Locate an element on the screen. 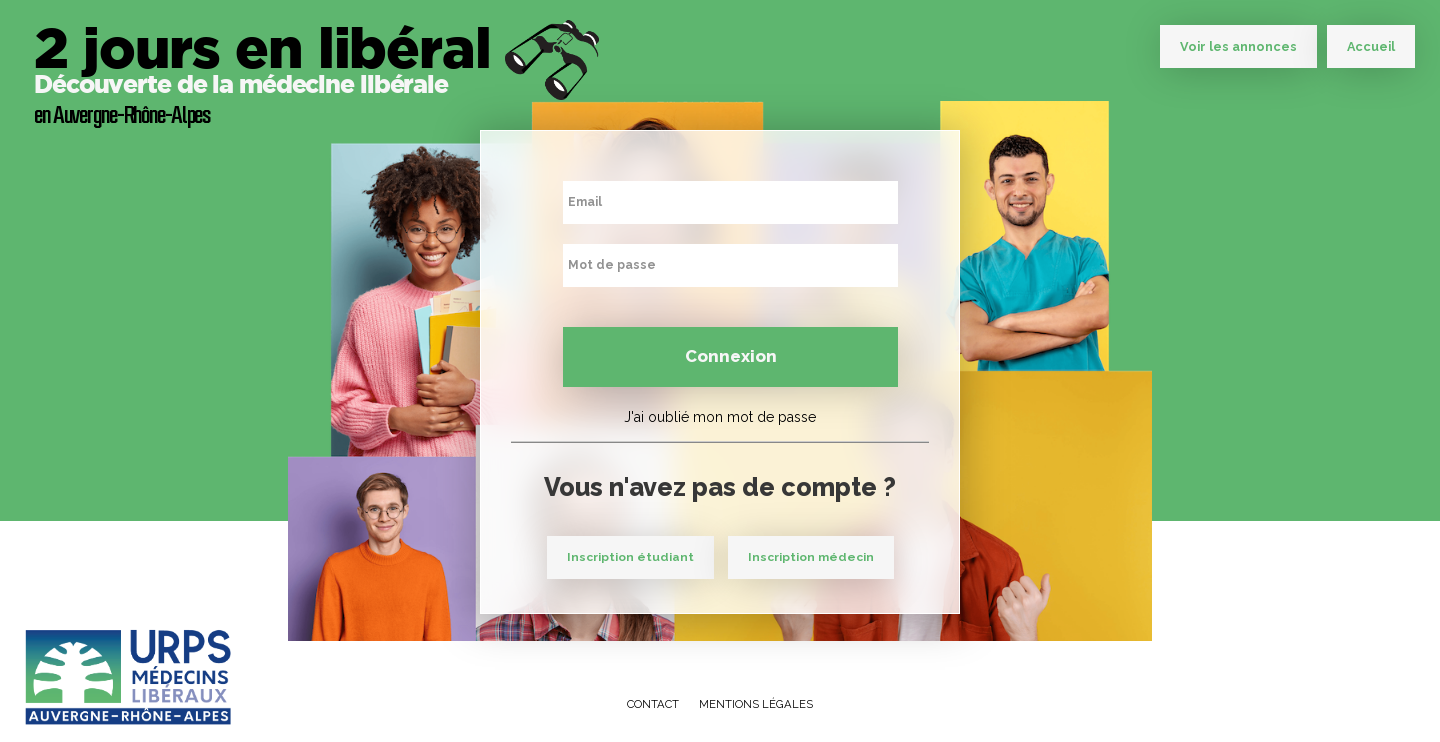 The image size is (1440, 742). Inscription médecin is located at coordinates (811, 557).